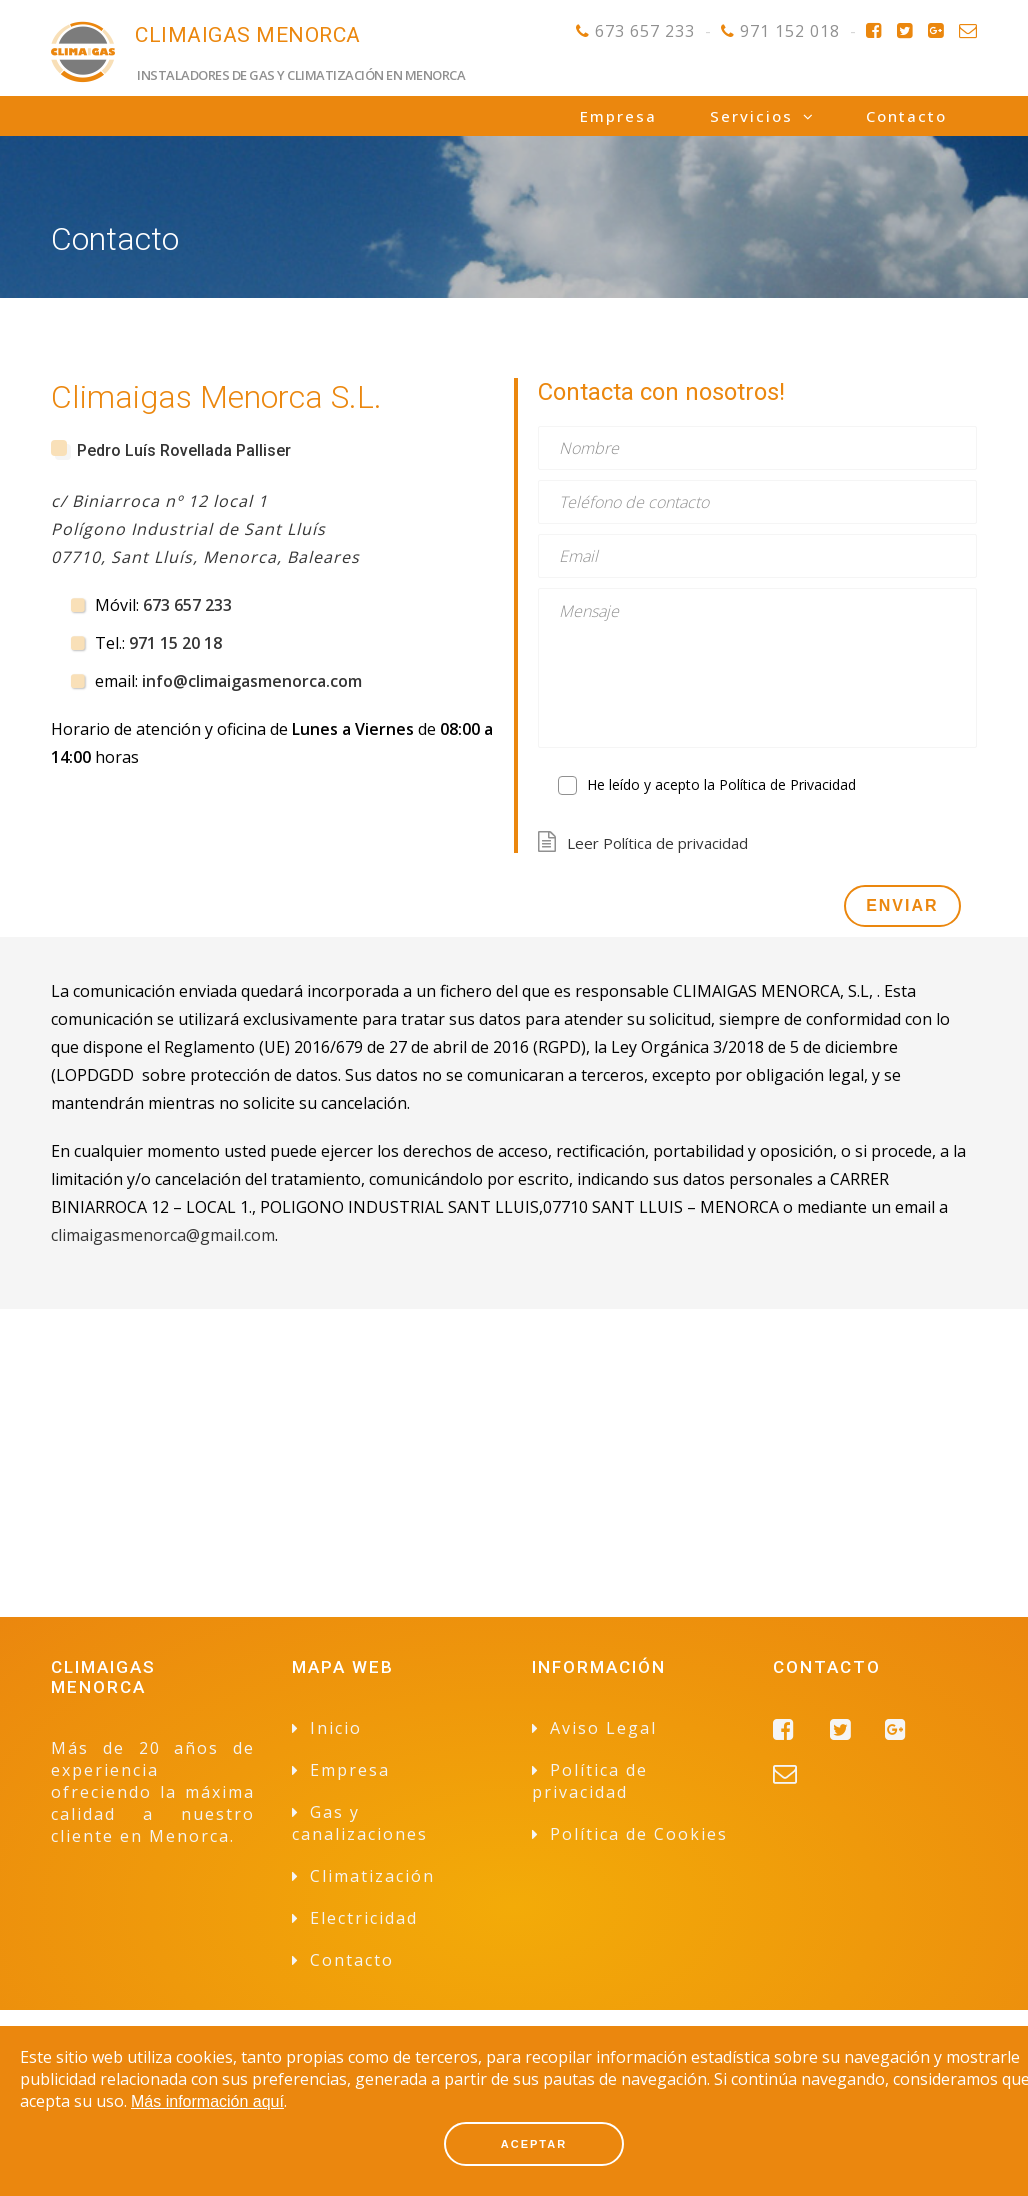  What do you see at coordinates (639, 1834) in the screenshot?
I see `Política de Cookies` at bounding box center [639, 1834].